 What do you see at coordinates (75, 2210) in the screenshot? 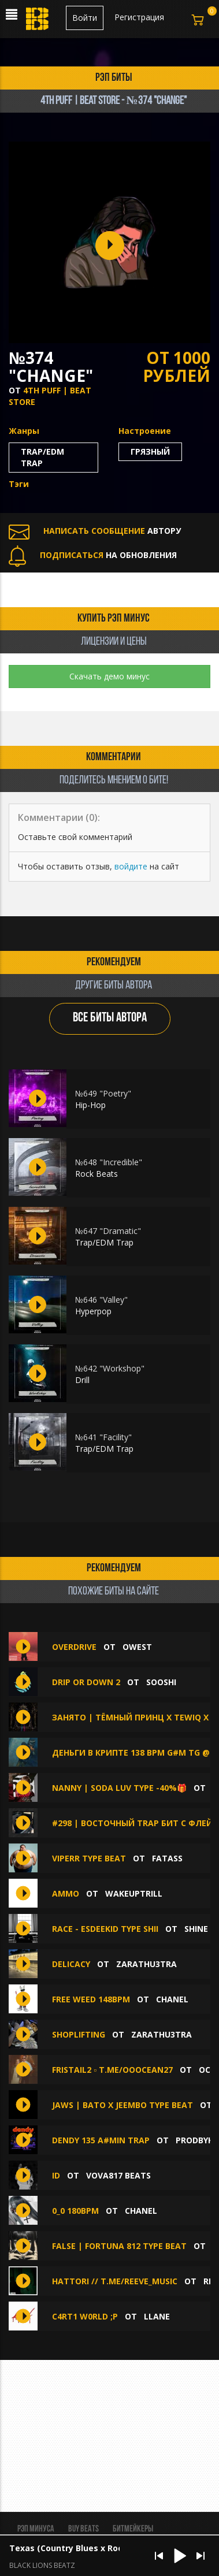
I see `0_0 180bpm` at bounding box center [75, 2210].